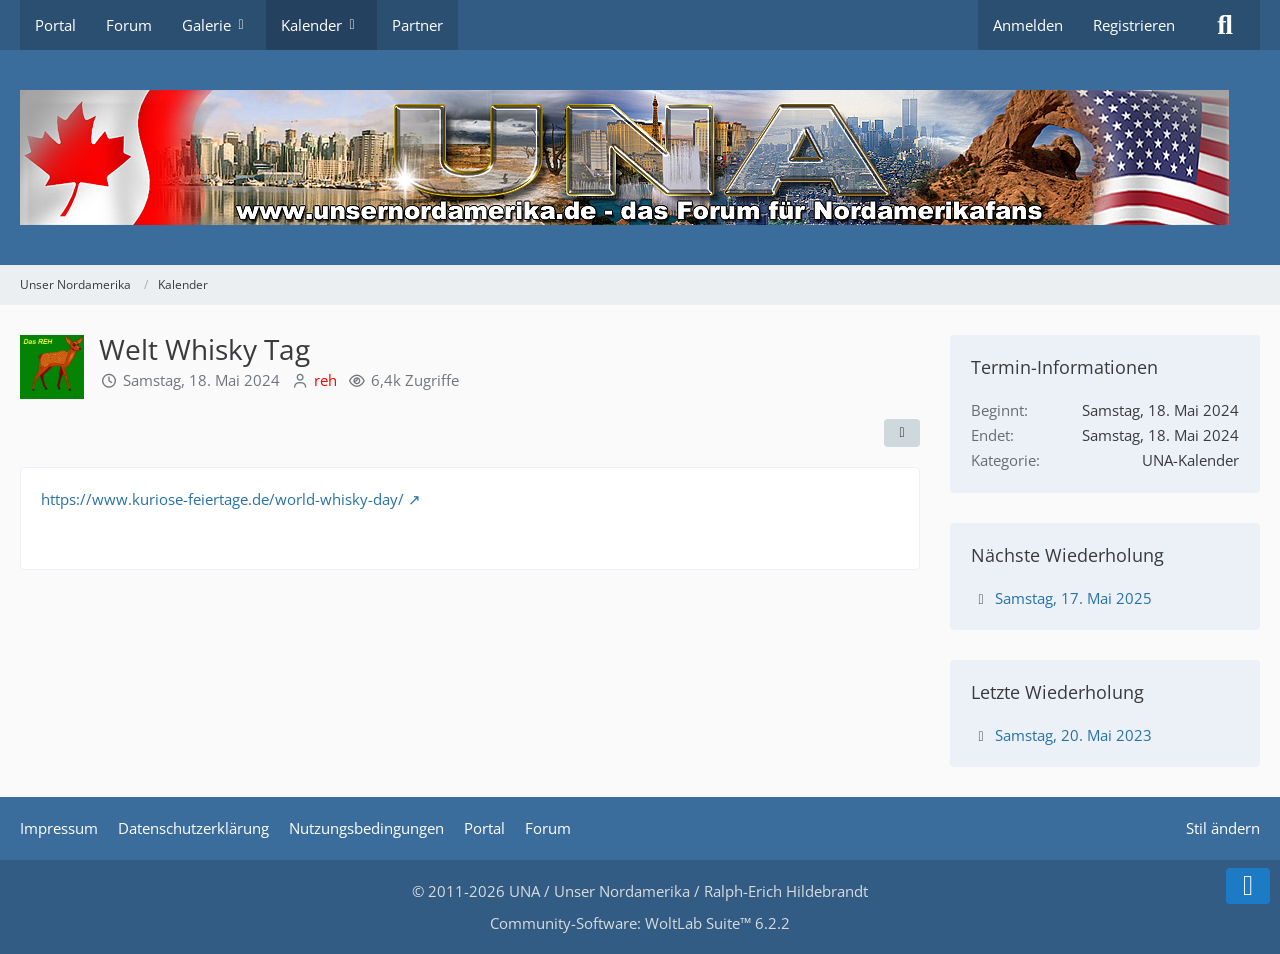 This screenshot has width=1280, height=954. What do you see at coordinates (222, 499) in the screenshot?
I see `https://www.kuriose-feiertage.de/world-whisky-day/` at bounding box center [222, 499].